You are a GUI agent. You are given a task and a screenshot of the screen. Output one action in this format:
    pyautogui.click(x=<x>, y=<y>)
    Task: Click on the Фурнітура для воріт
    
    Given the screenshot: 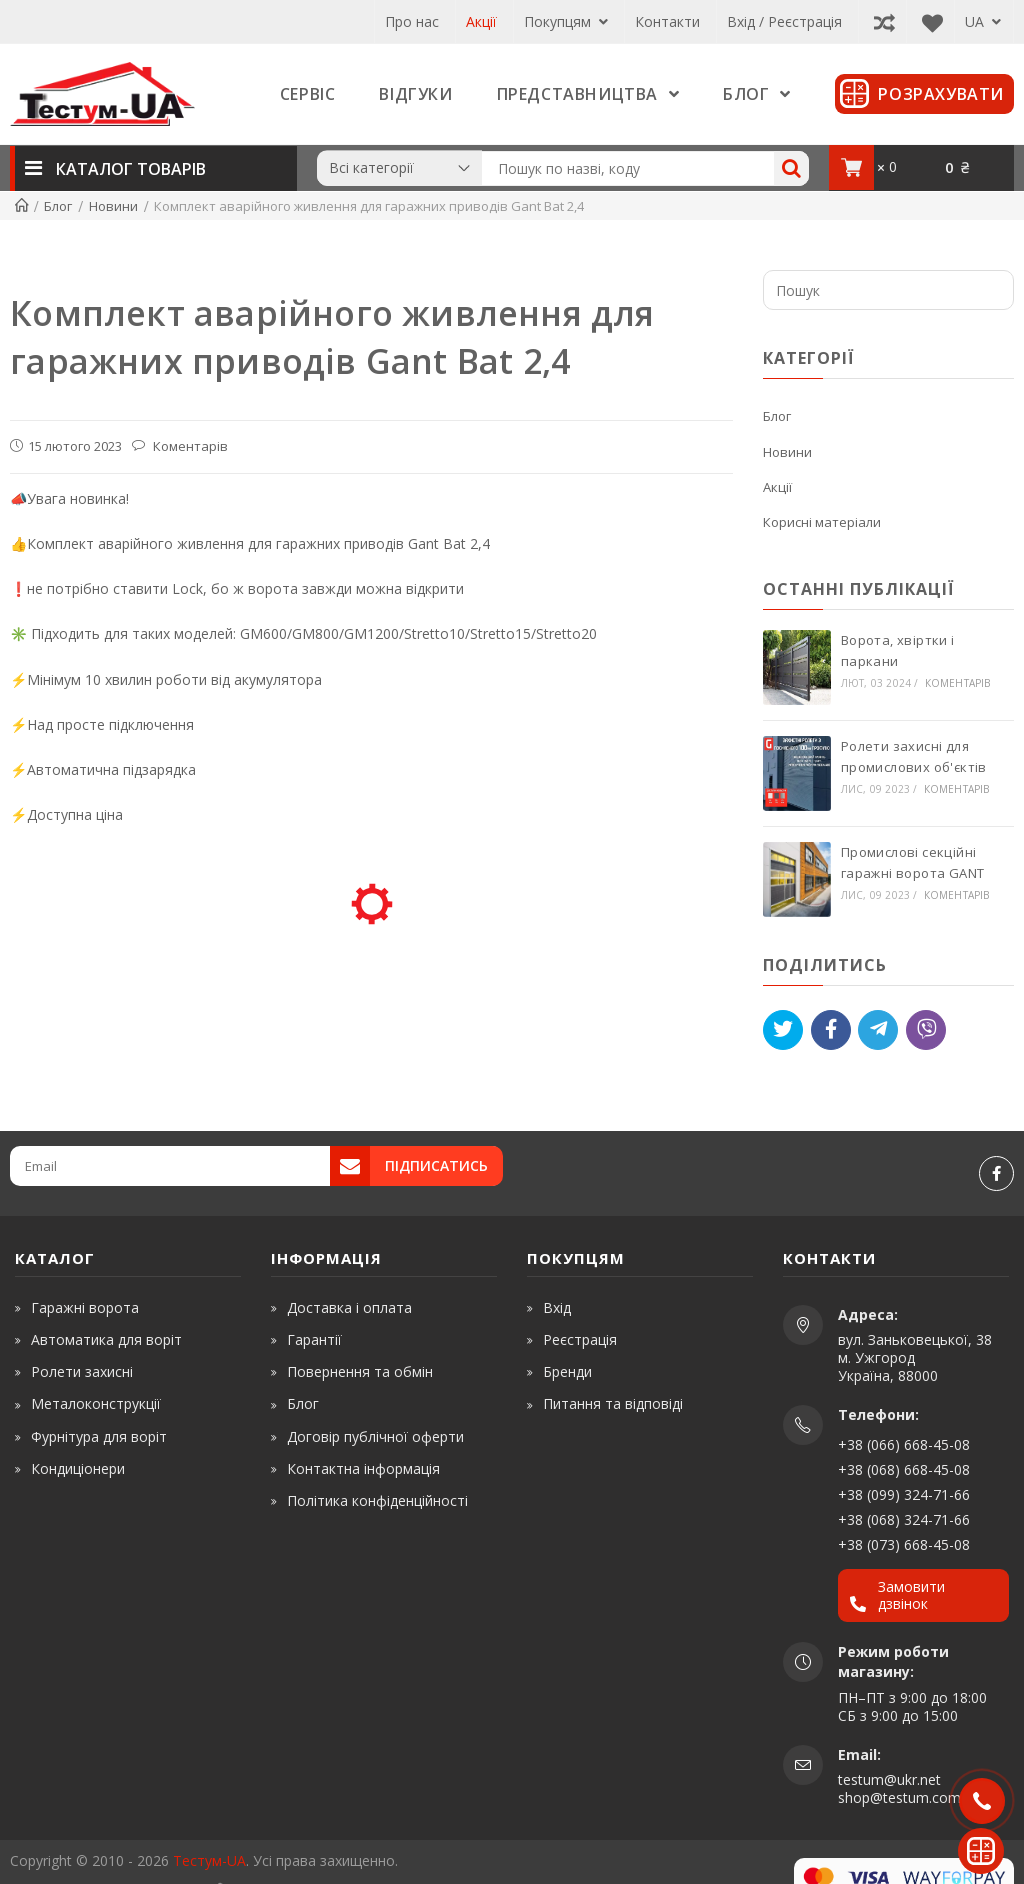 What is the action you would take?
    pyautogui.click(x=99, y=1436)
    